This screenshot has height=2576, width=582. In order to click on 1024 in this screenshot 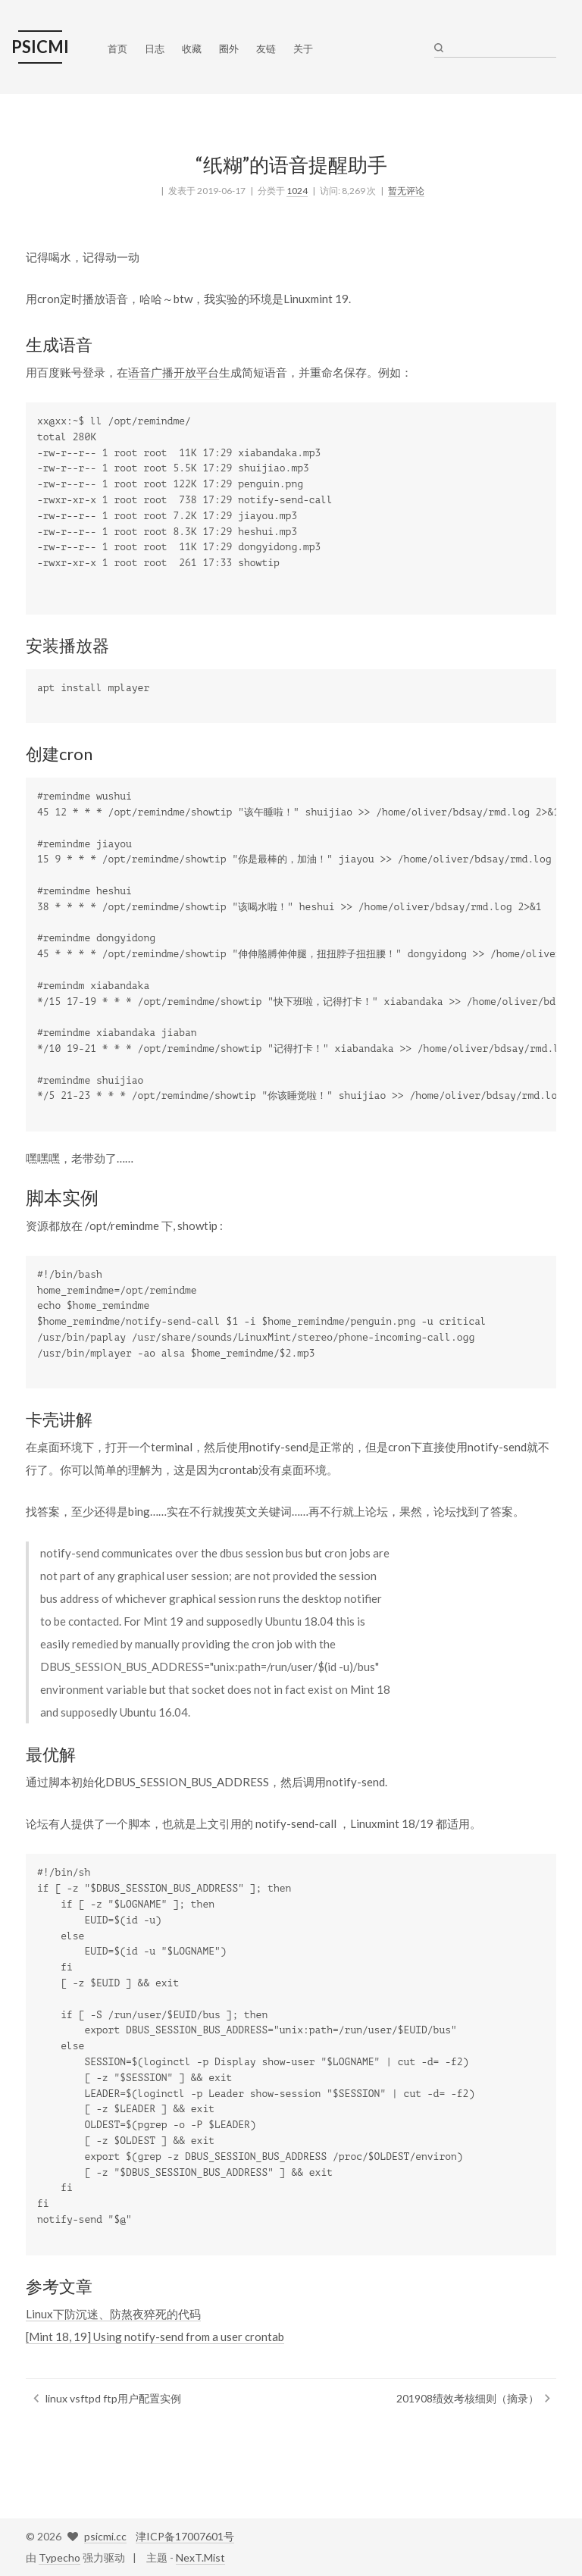, I will do `click(297, 190)`.